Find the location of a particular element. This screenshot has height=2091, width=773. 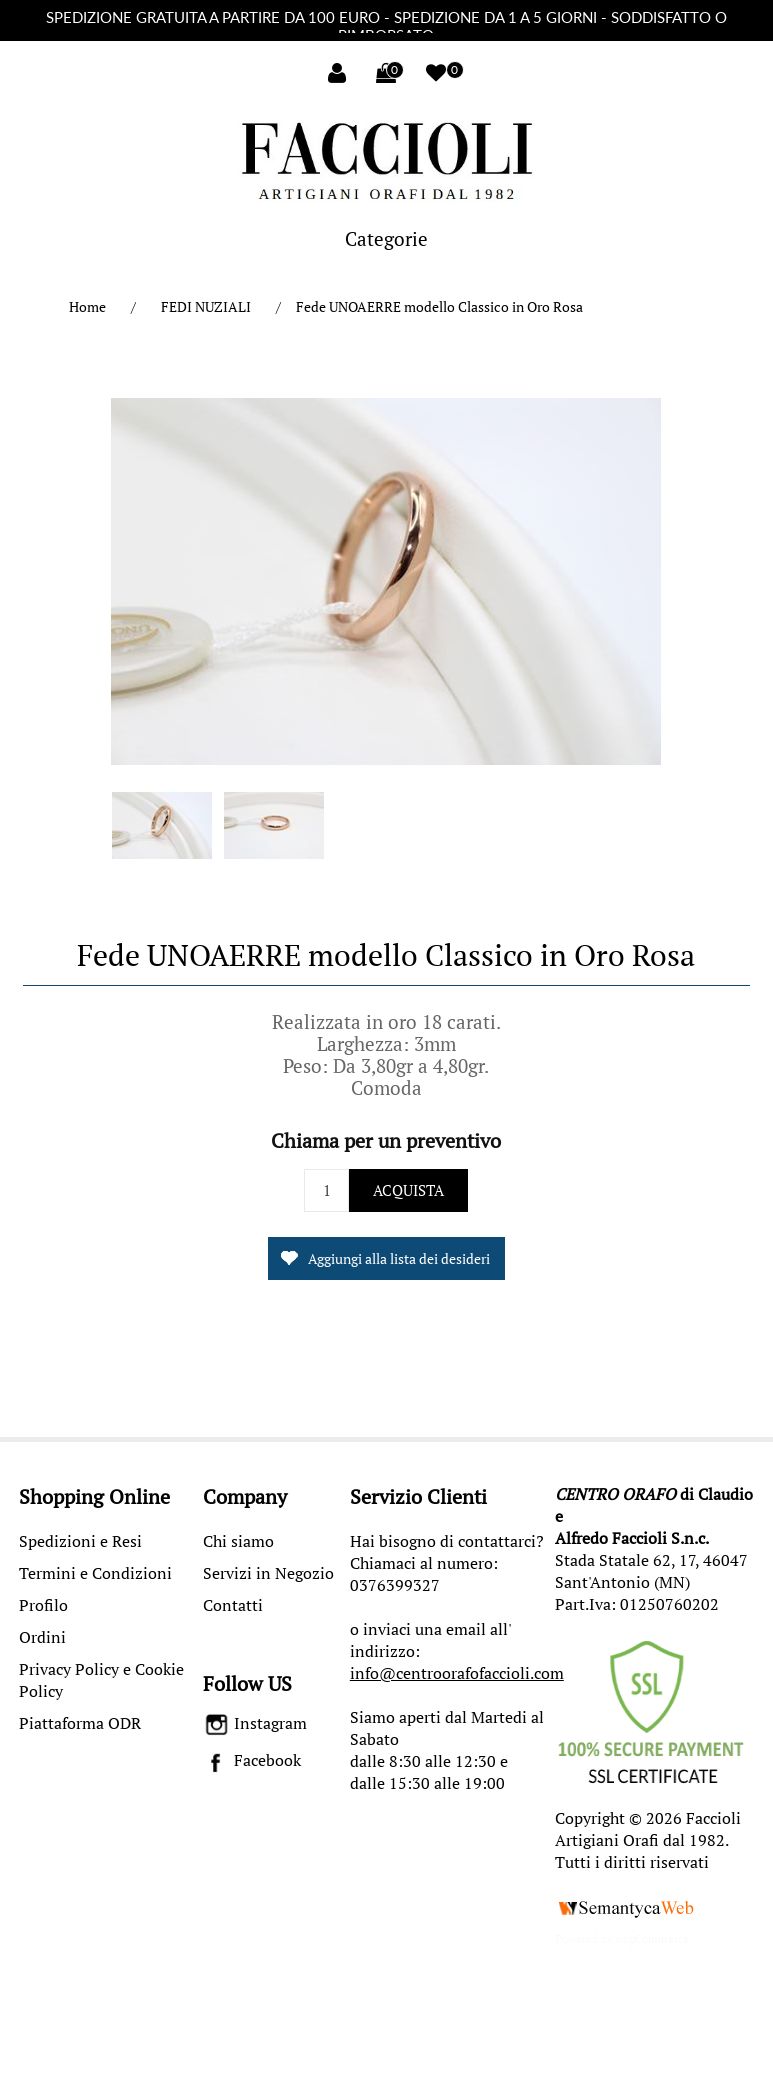

Contatti is located at coordinates (233, 1605).